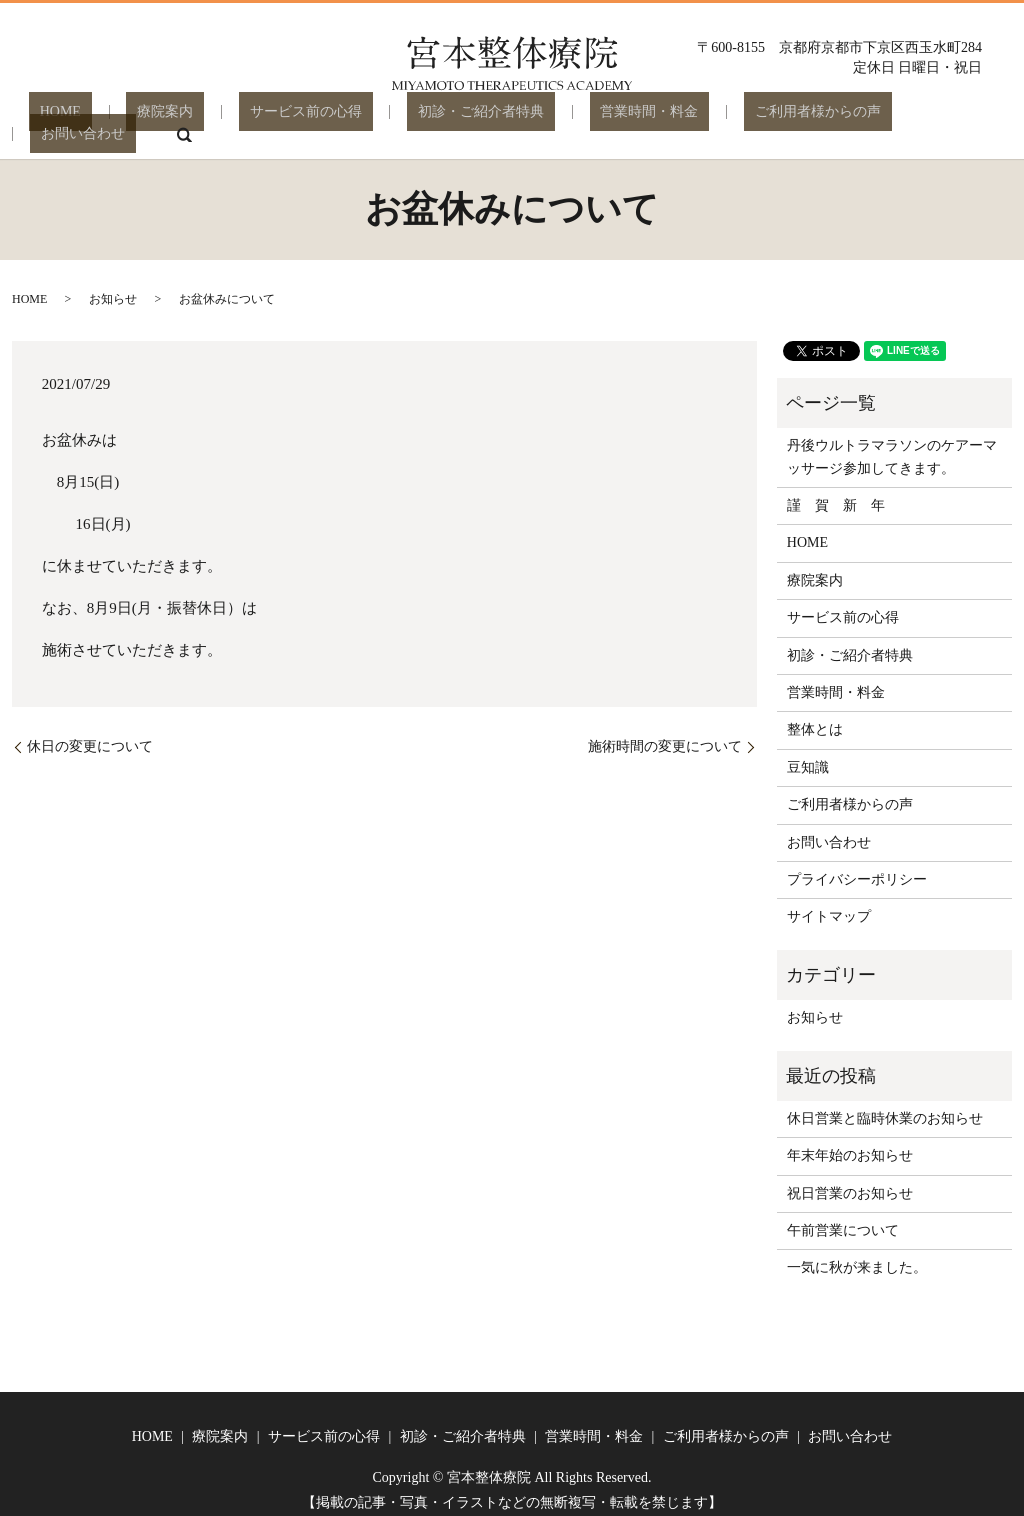  What do you see at coordinates (665, 732) in the screenshot?
I see `施術時間の変更について` at bounding box center [665, 732].